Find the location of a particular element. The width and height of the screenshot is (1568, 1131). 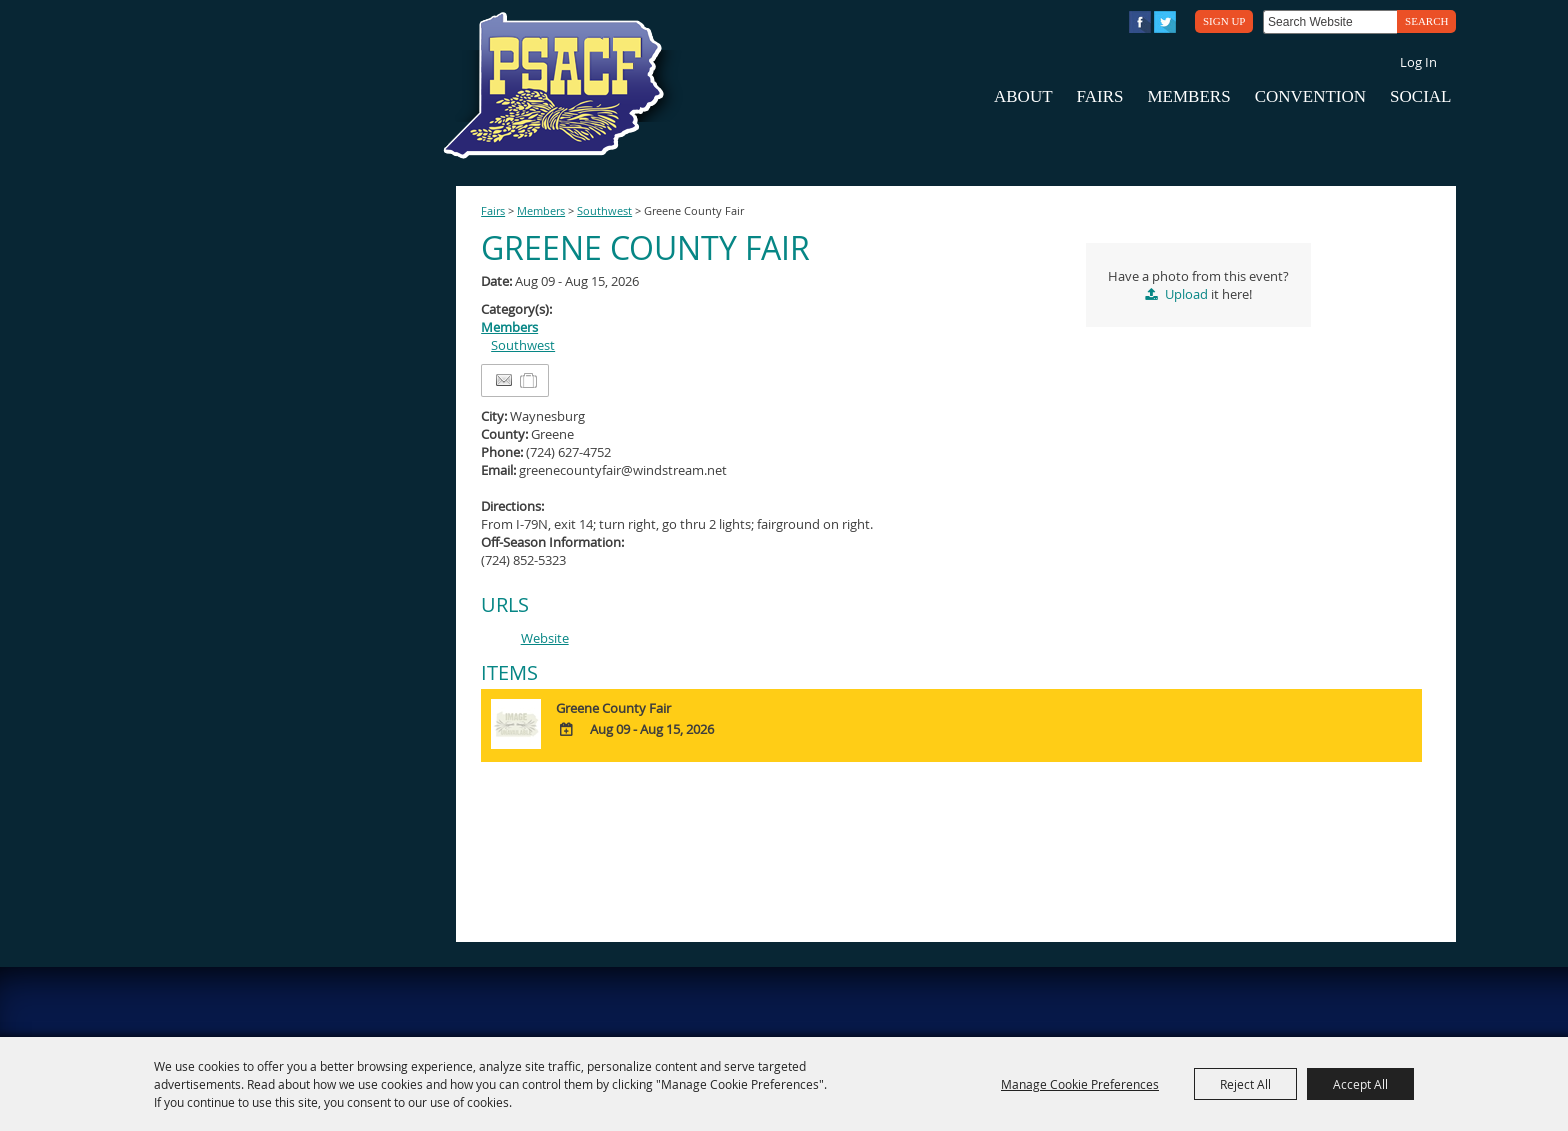

Website is located at coordinates (545, 638).